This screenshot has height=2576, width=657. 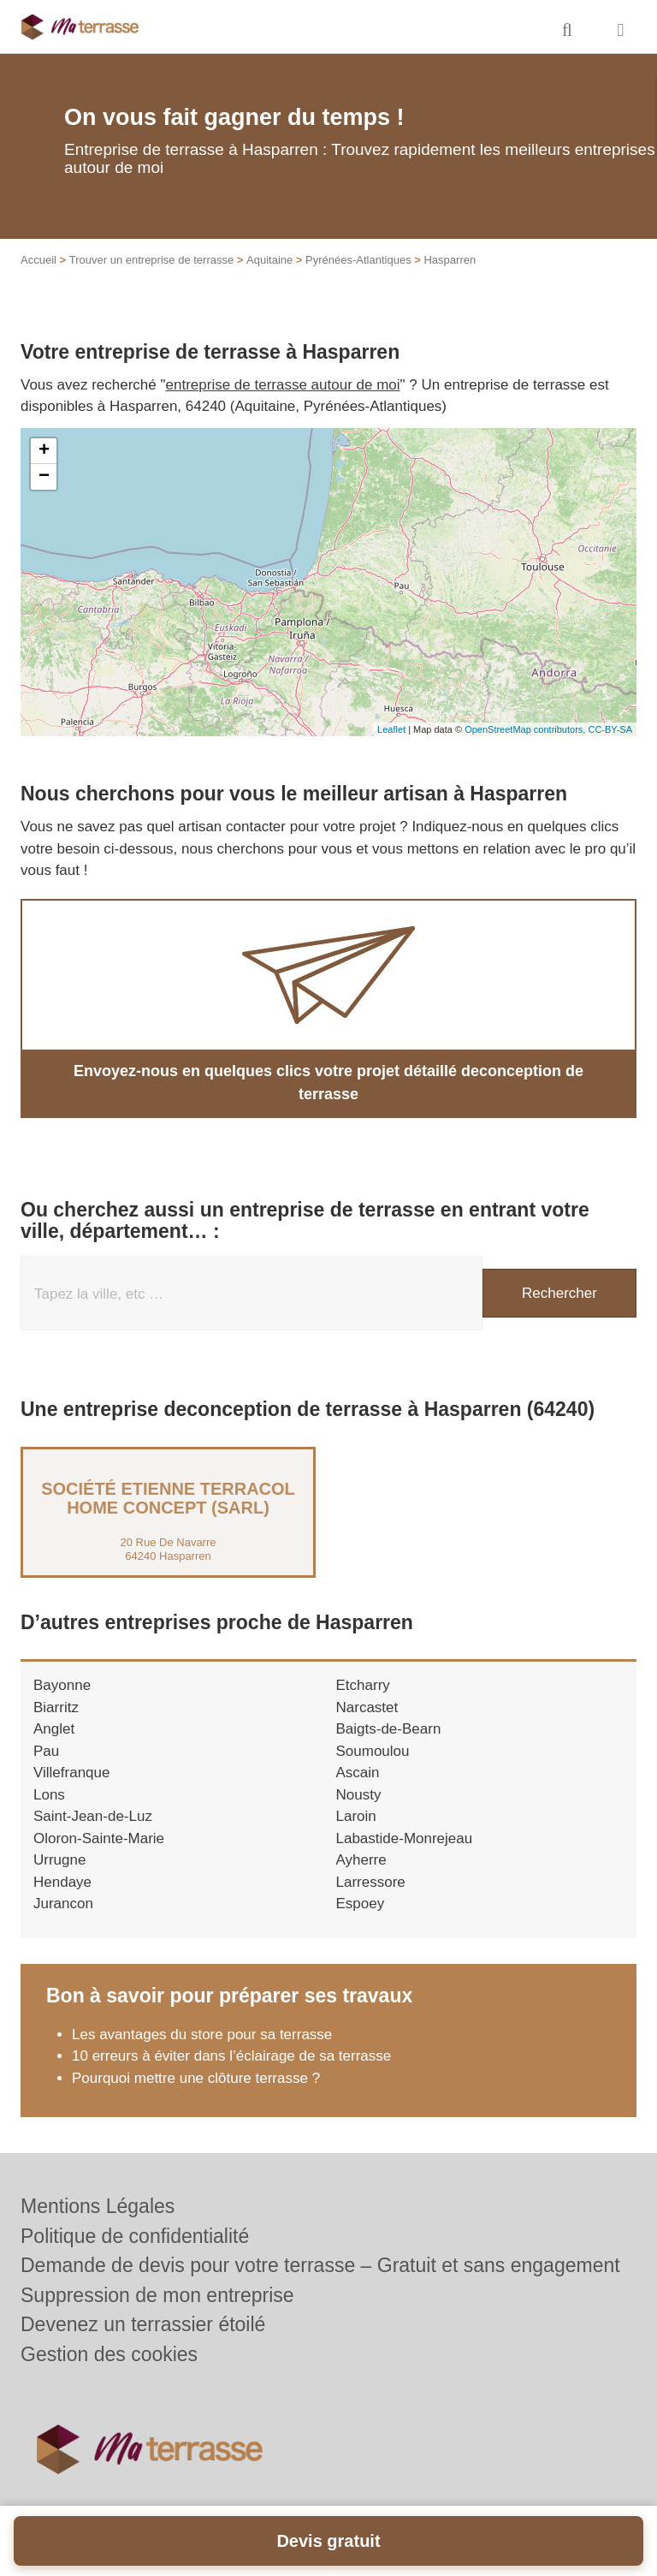 I want to click on Demande de devis pour votre terrasse – Gratuit et sans engagement, so click(x=320, y=2265).